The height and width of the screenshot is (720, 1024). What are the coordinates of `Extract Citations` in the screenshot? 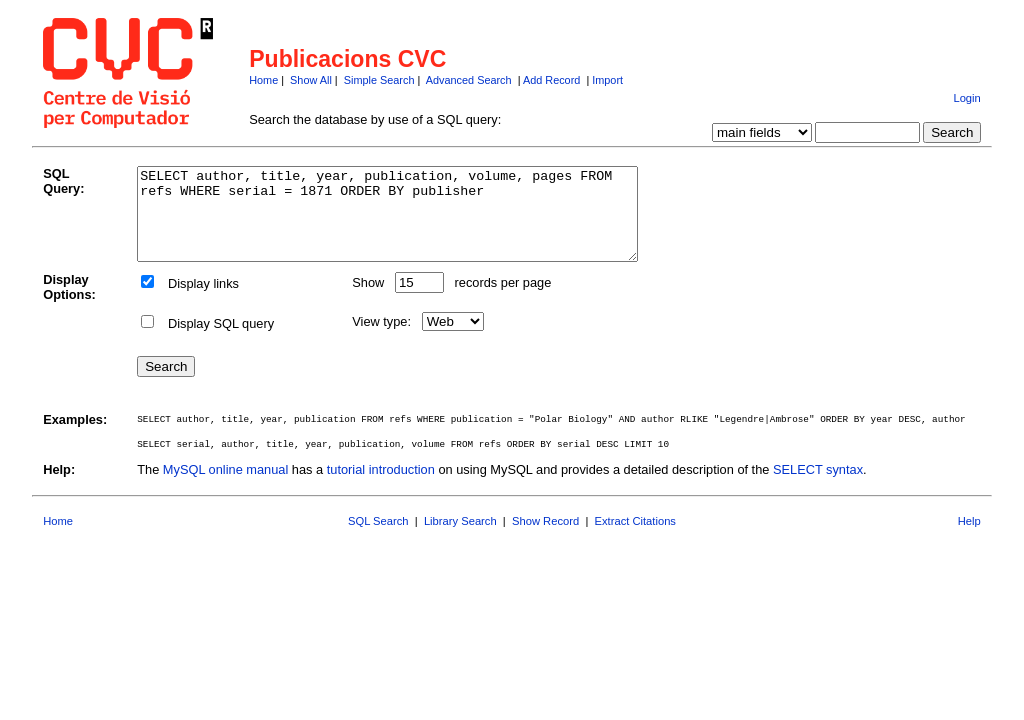 It's located at (635, 539).